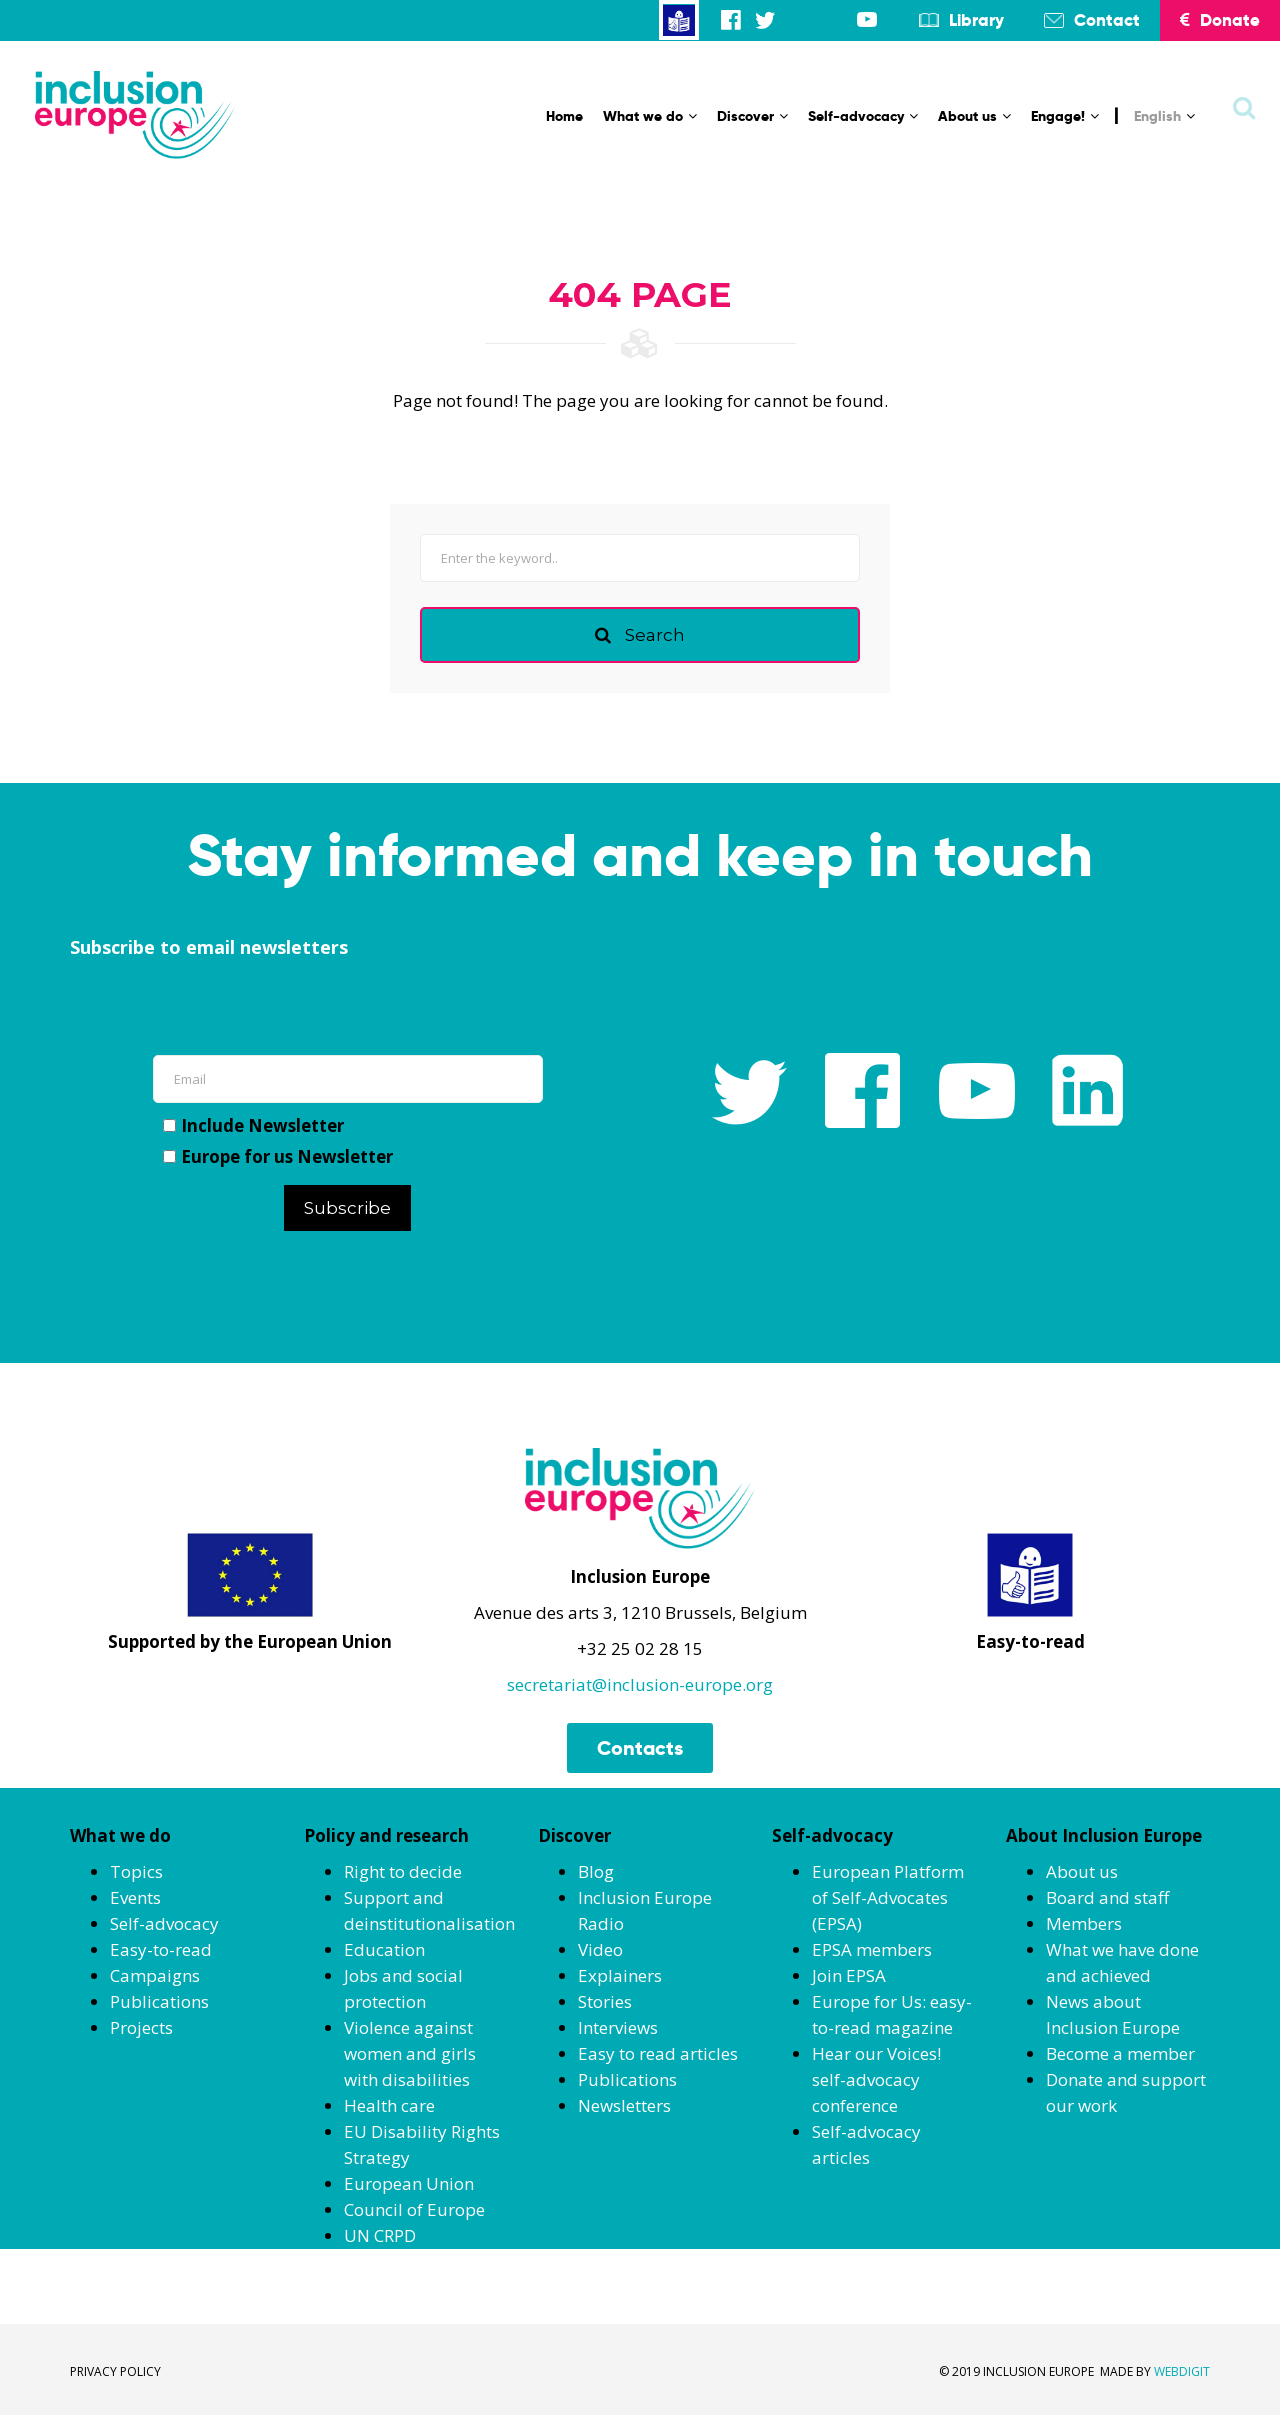 The image size is (1280, 2415). I want to click on Health care, so click(389, 2105).